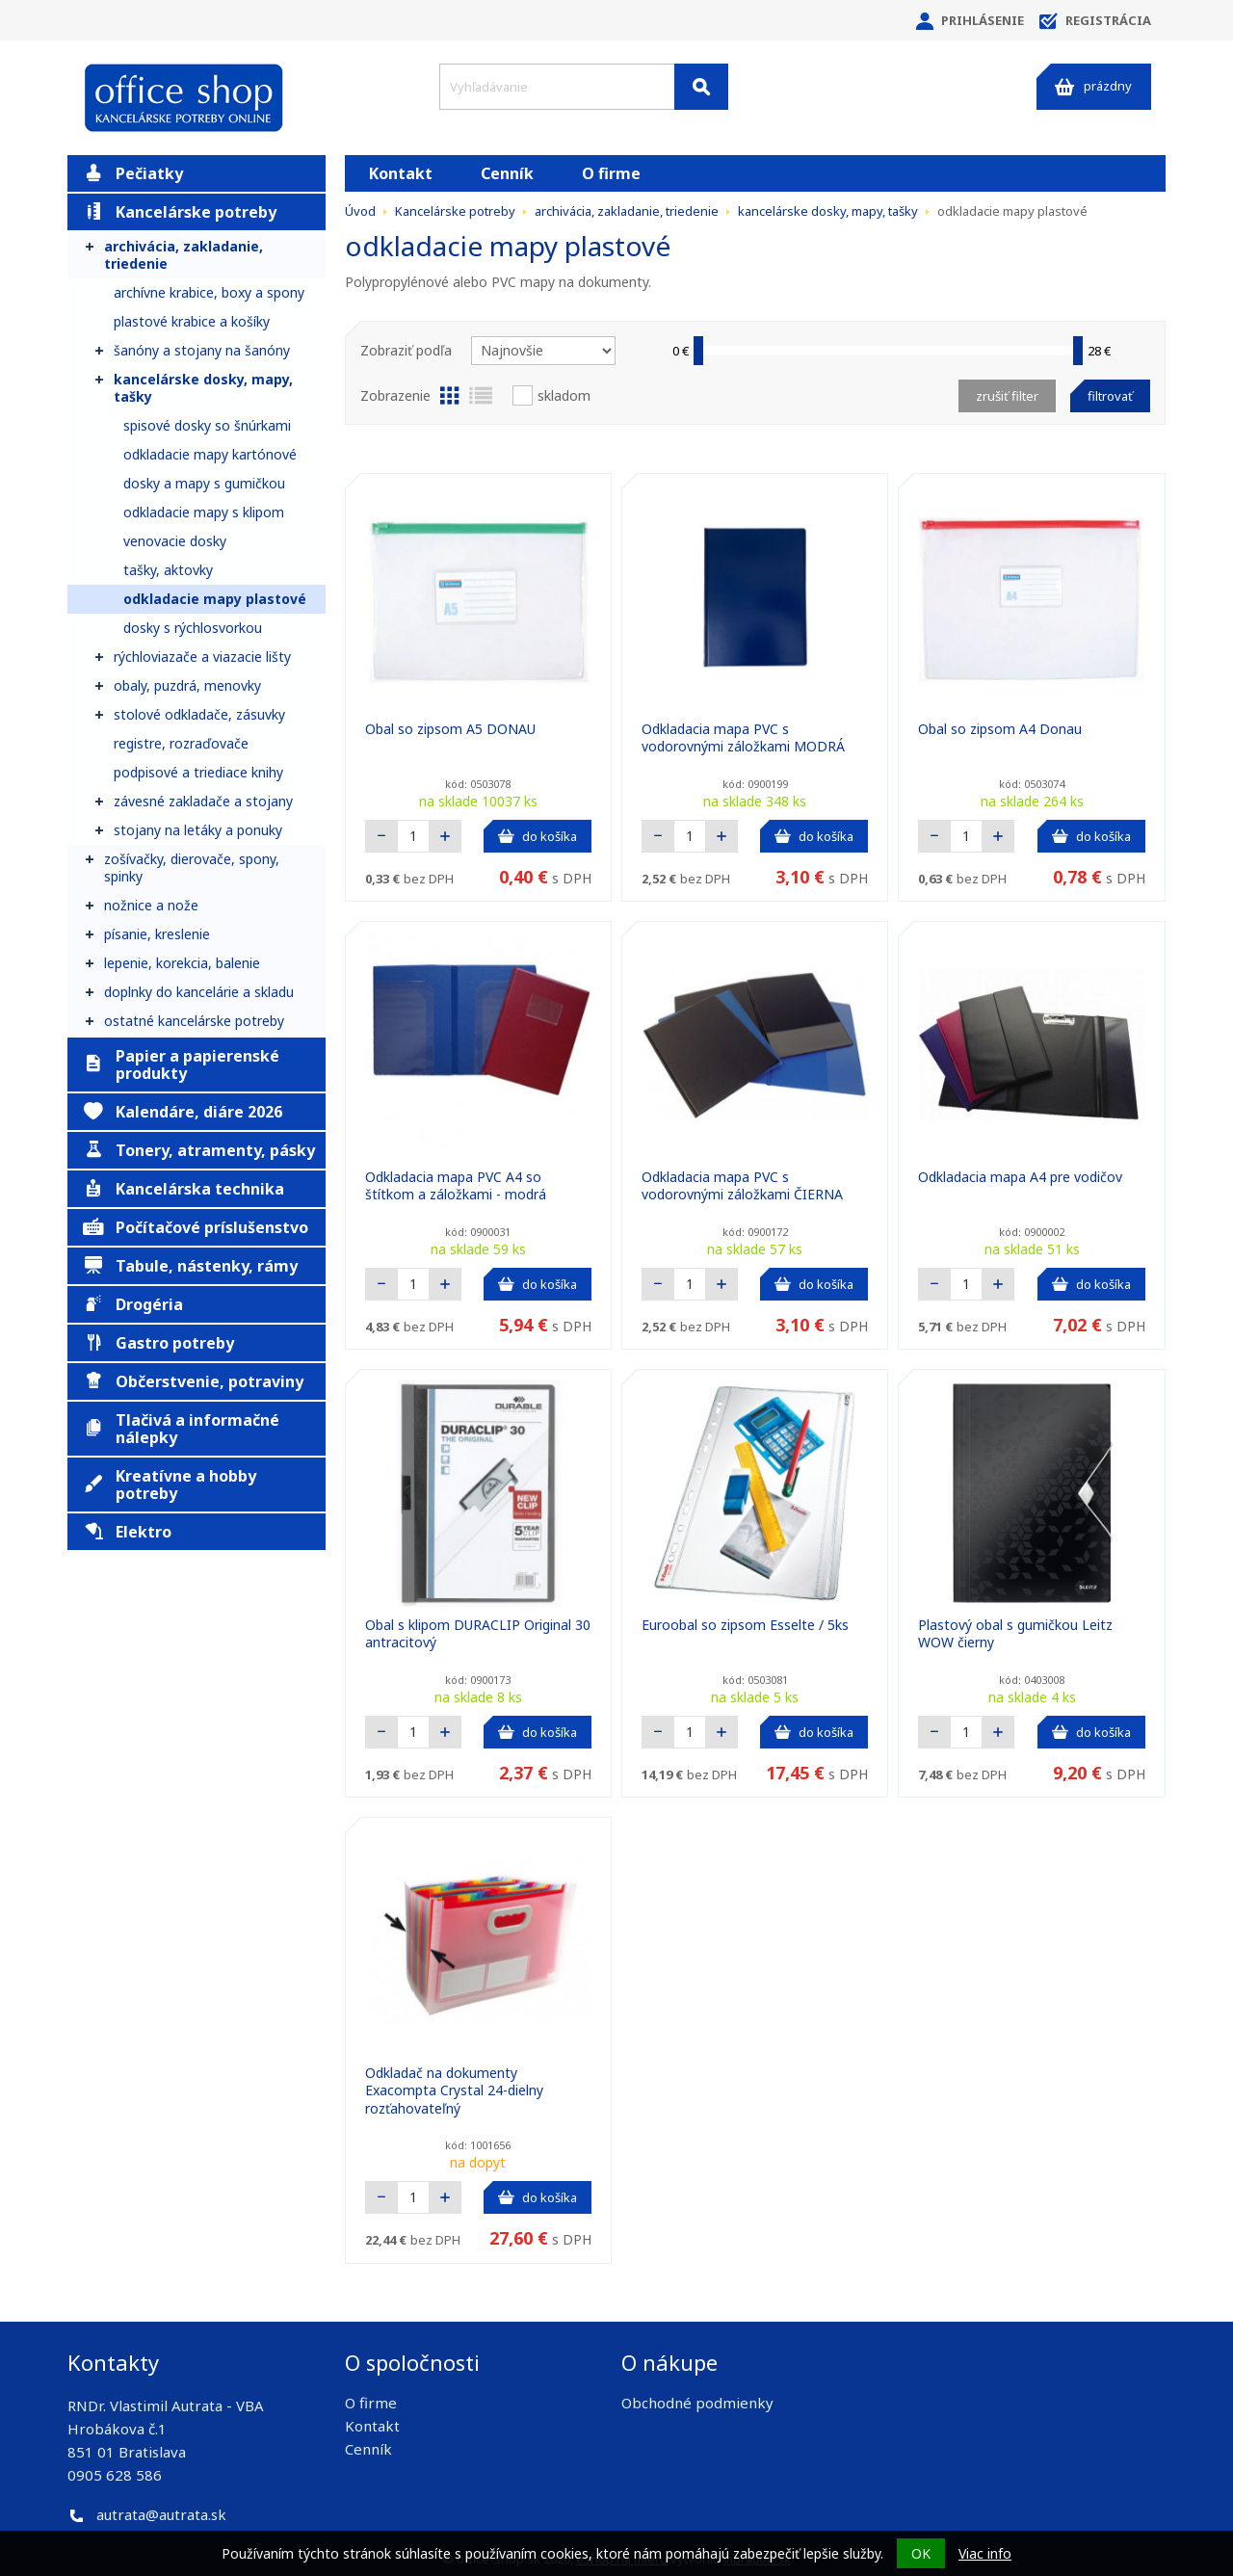 The width and height of the screenshot is (1233, 2576). I want to click on nožnice a nože, so click(151, 905).